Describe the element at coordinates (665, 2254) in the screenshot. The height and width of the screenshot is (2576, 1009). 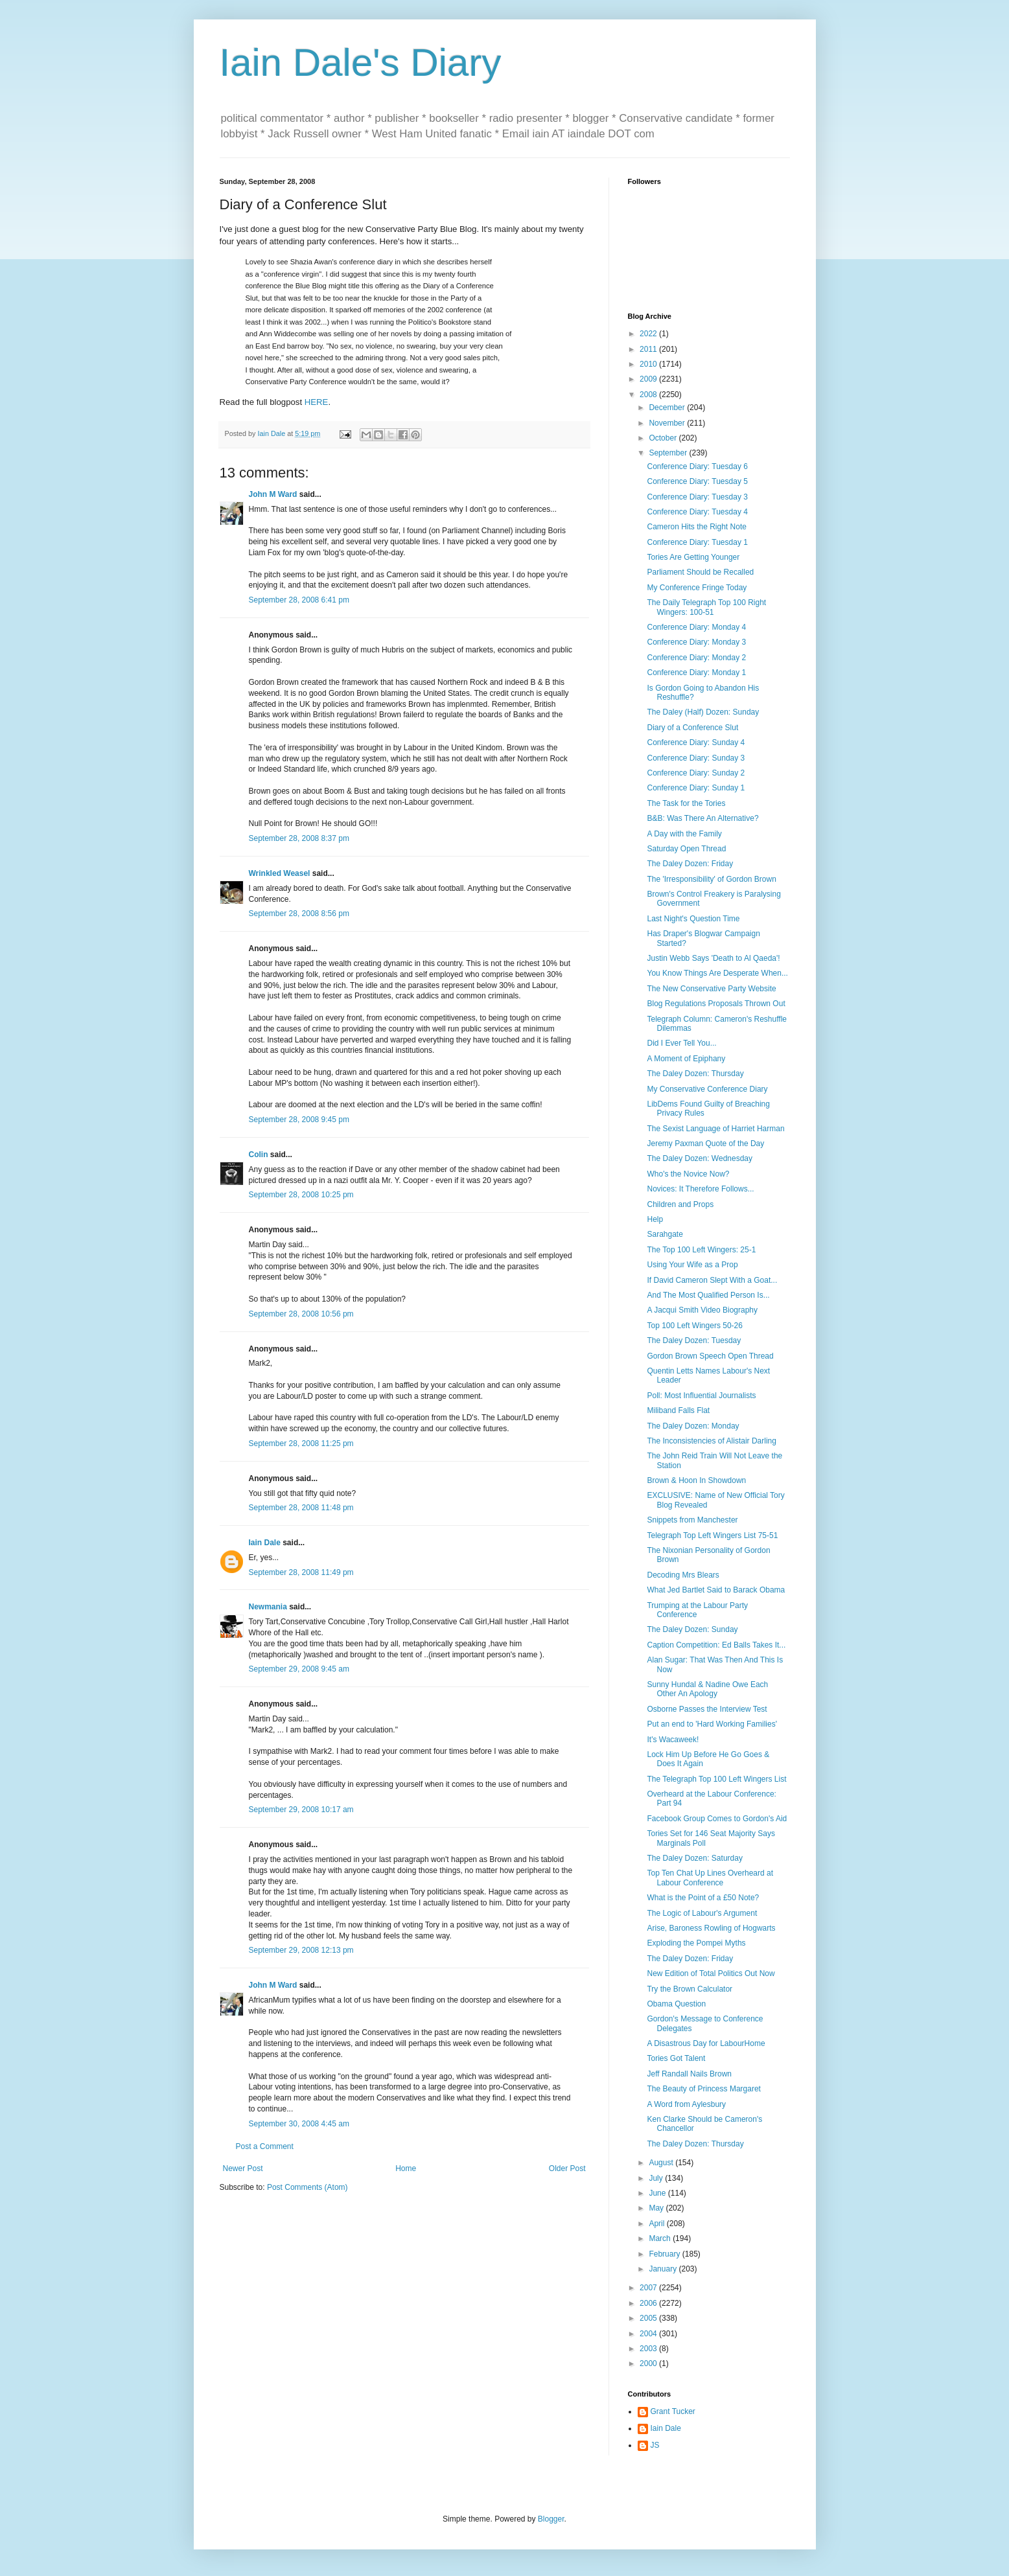
I see `February` at that location.